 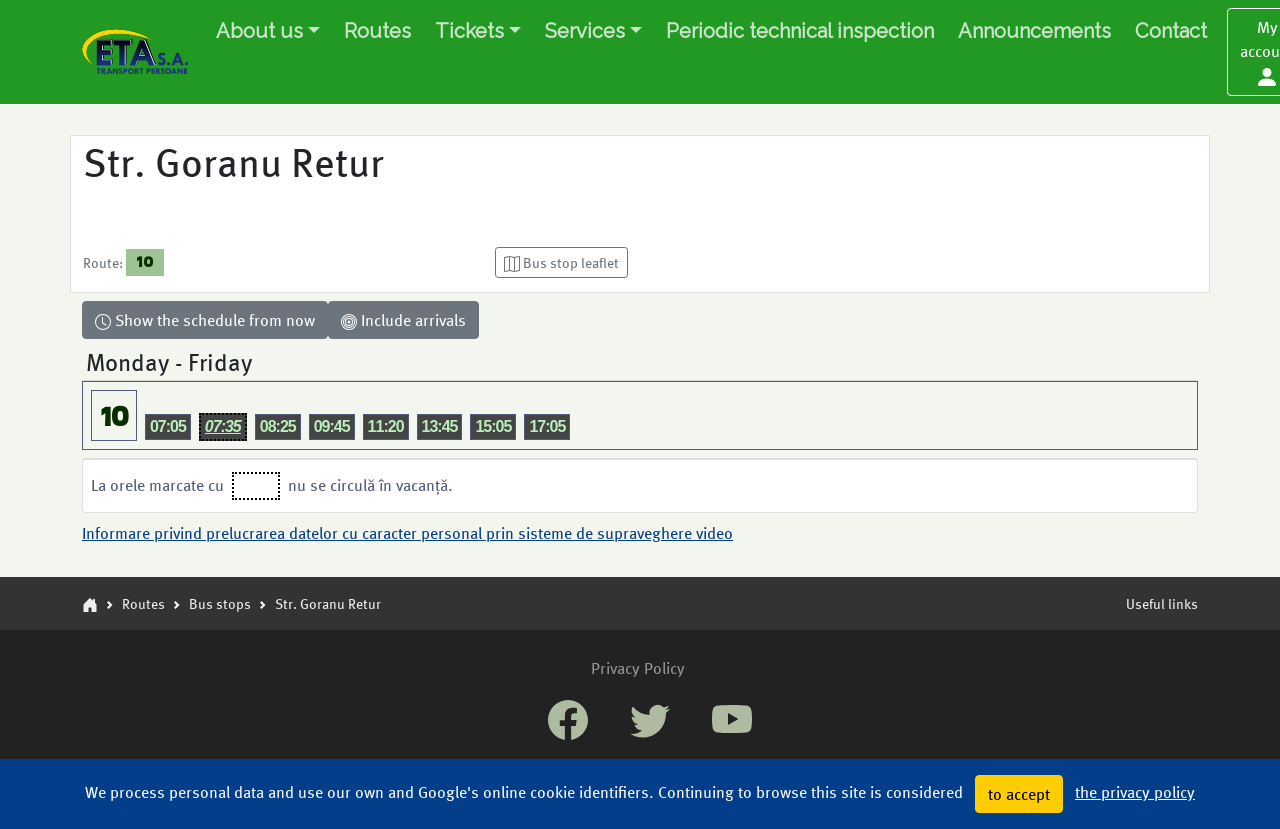 What do you see at coordinates (638, 667) in the screenshot?
I see `Privacy Policy` at bounding box center [638, 667].